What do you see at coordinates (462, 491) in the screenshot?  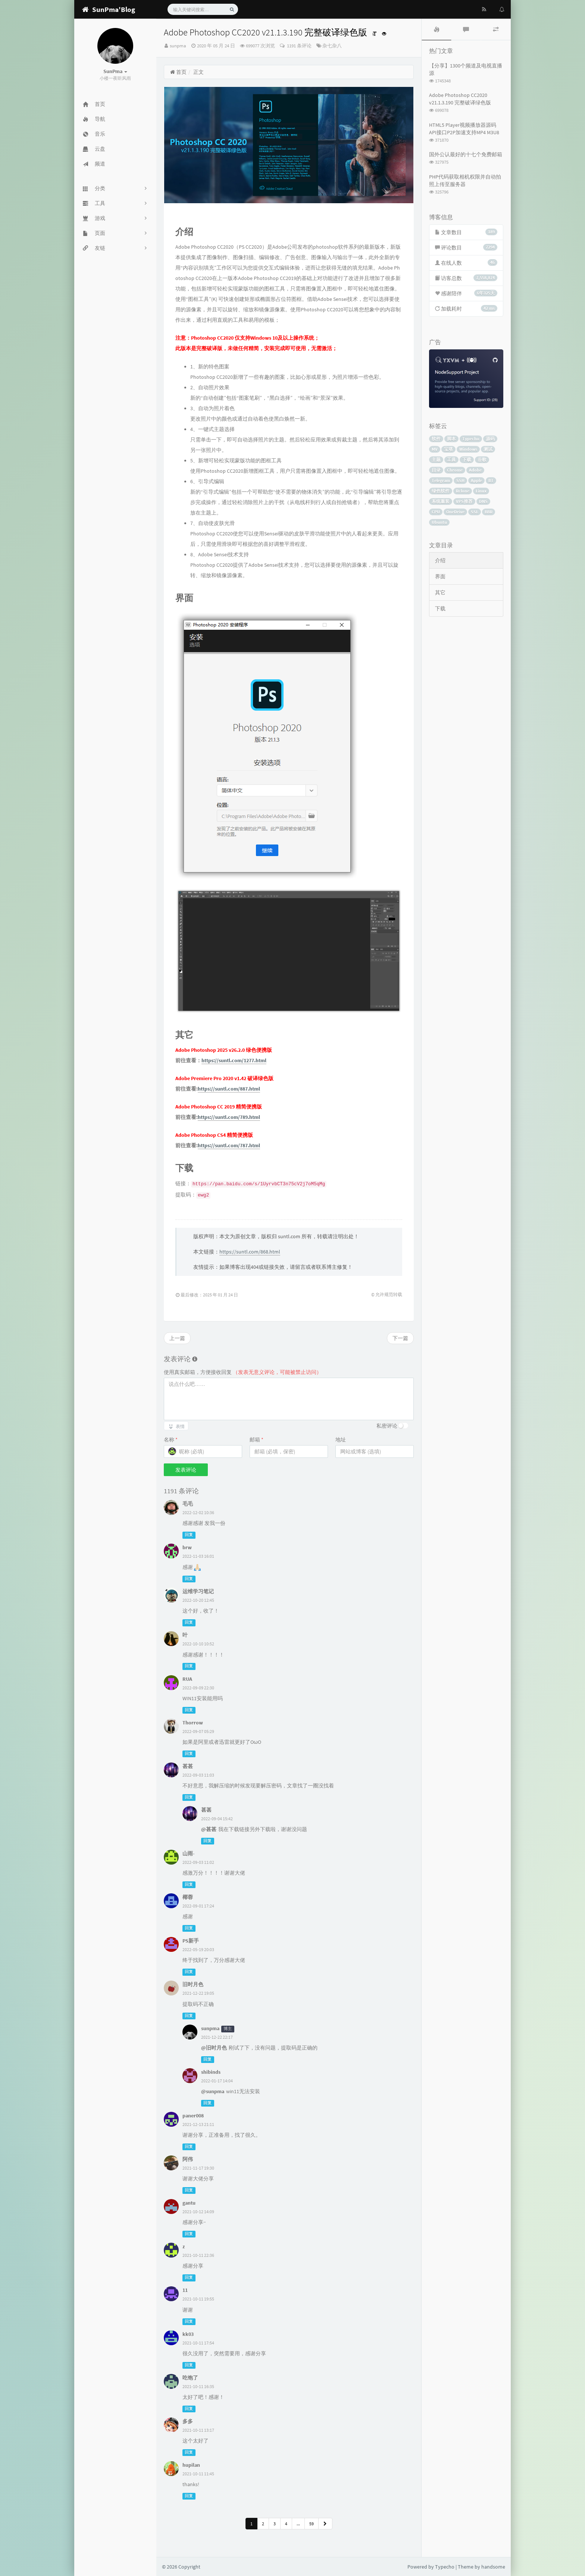 I see `Rclone` at bounding box center [462, 491].